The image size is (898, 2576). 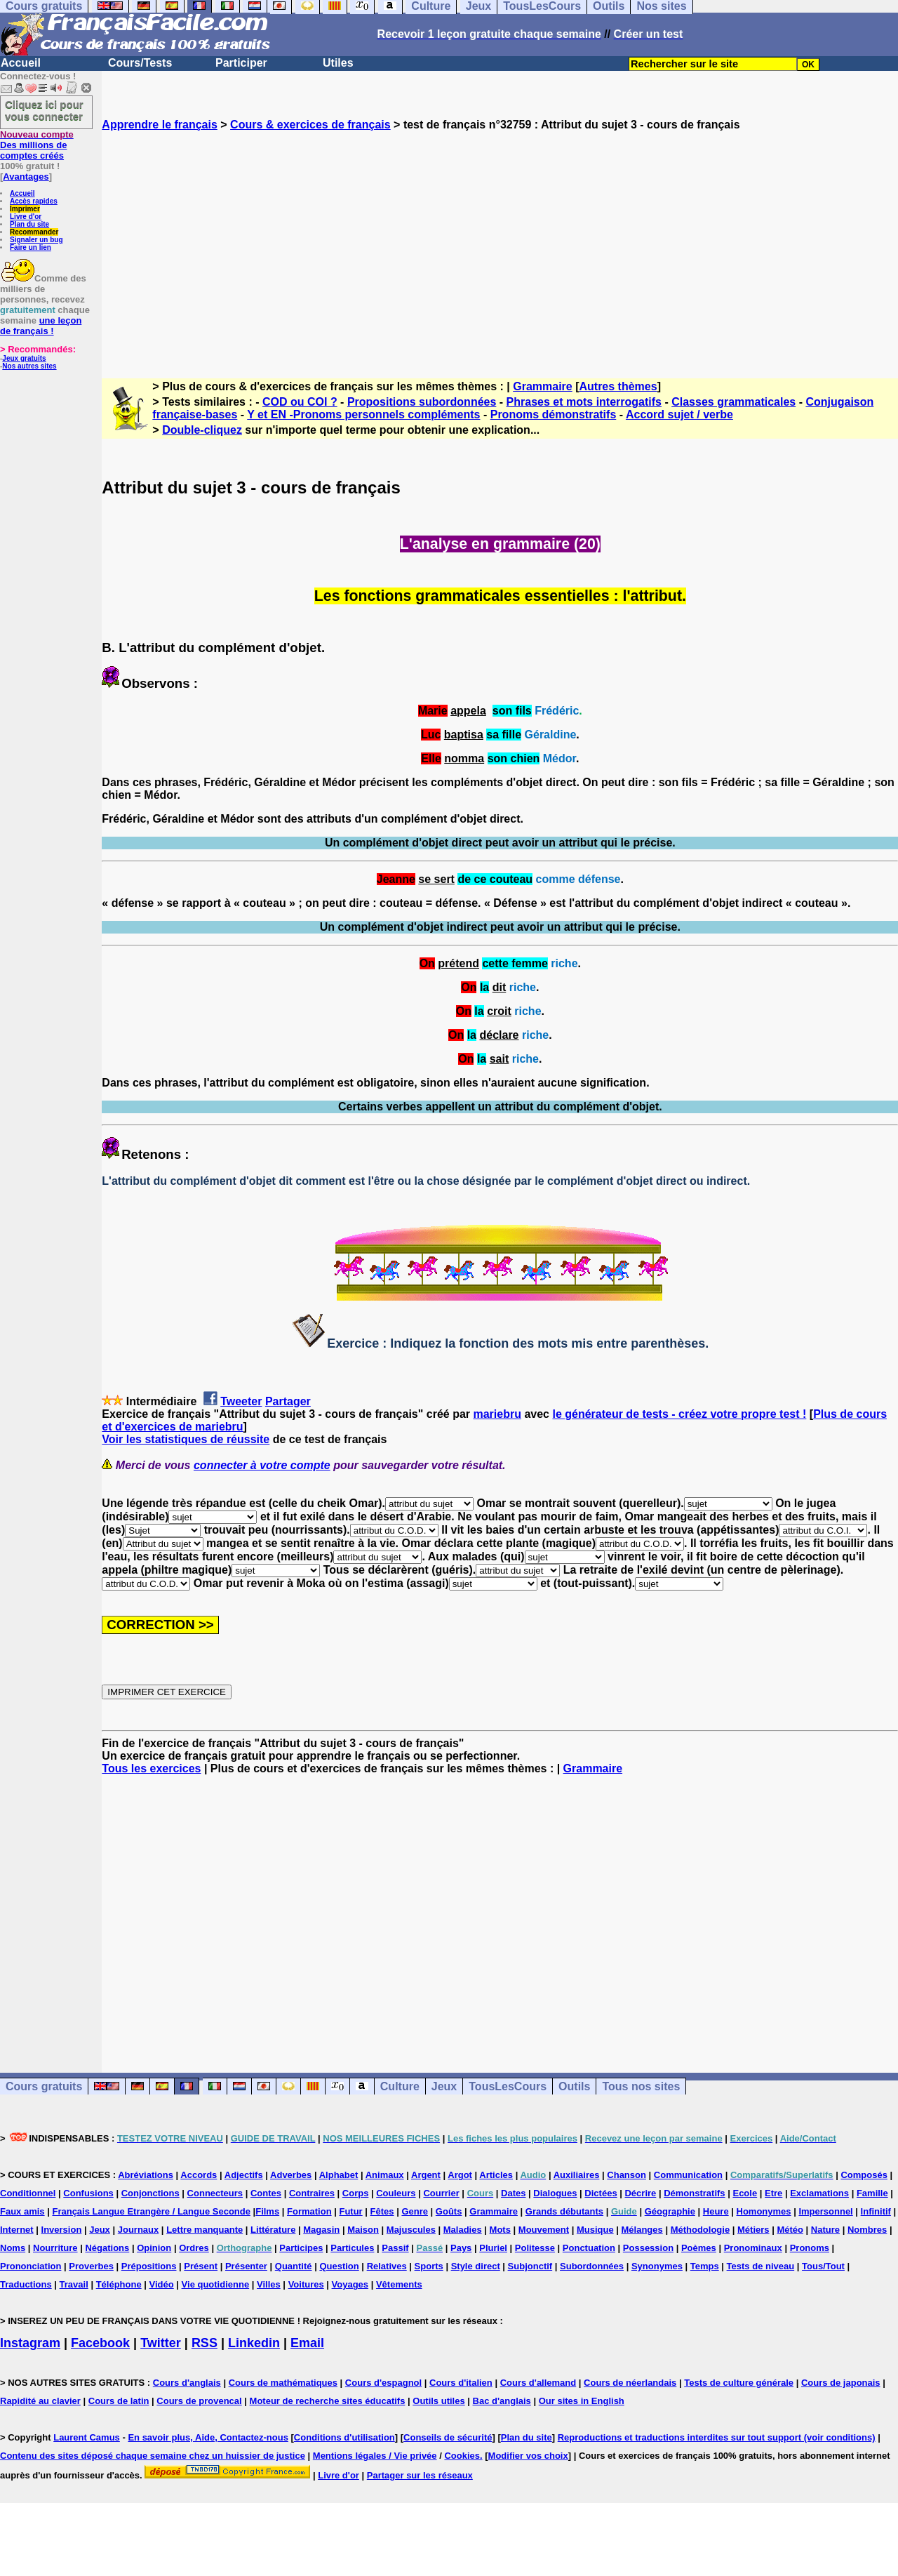 What do you see at coordinates (500, 2229) in the screenshot?
I see `Mots` at bounding box center [500, 2229].